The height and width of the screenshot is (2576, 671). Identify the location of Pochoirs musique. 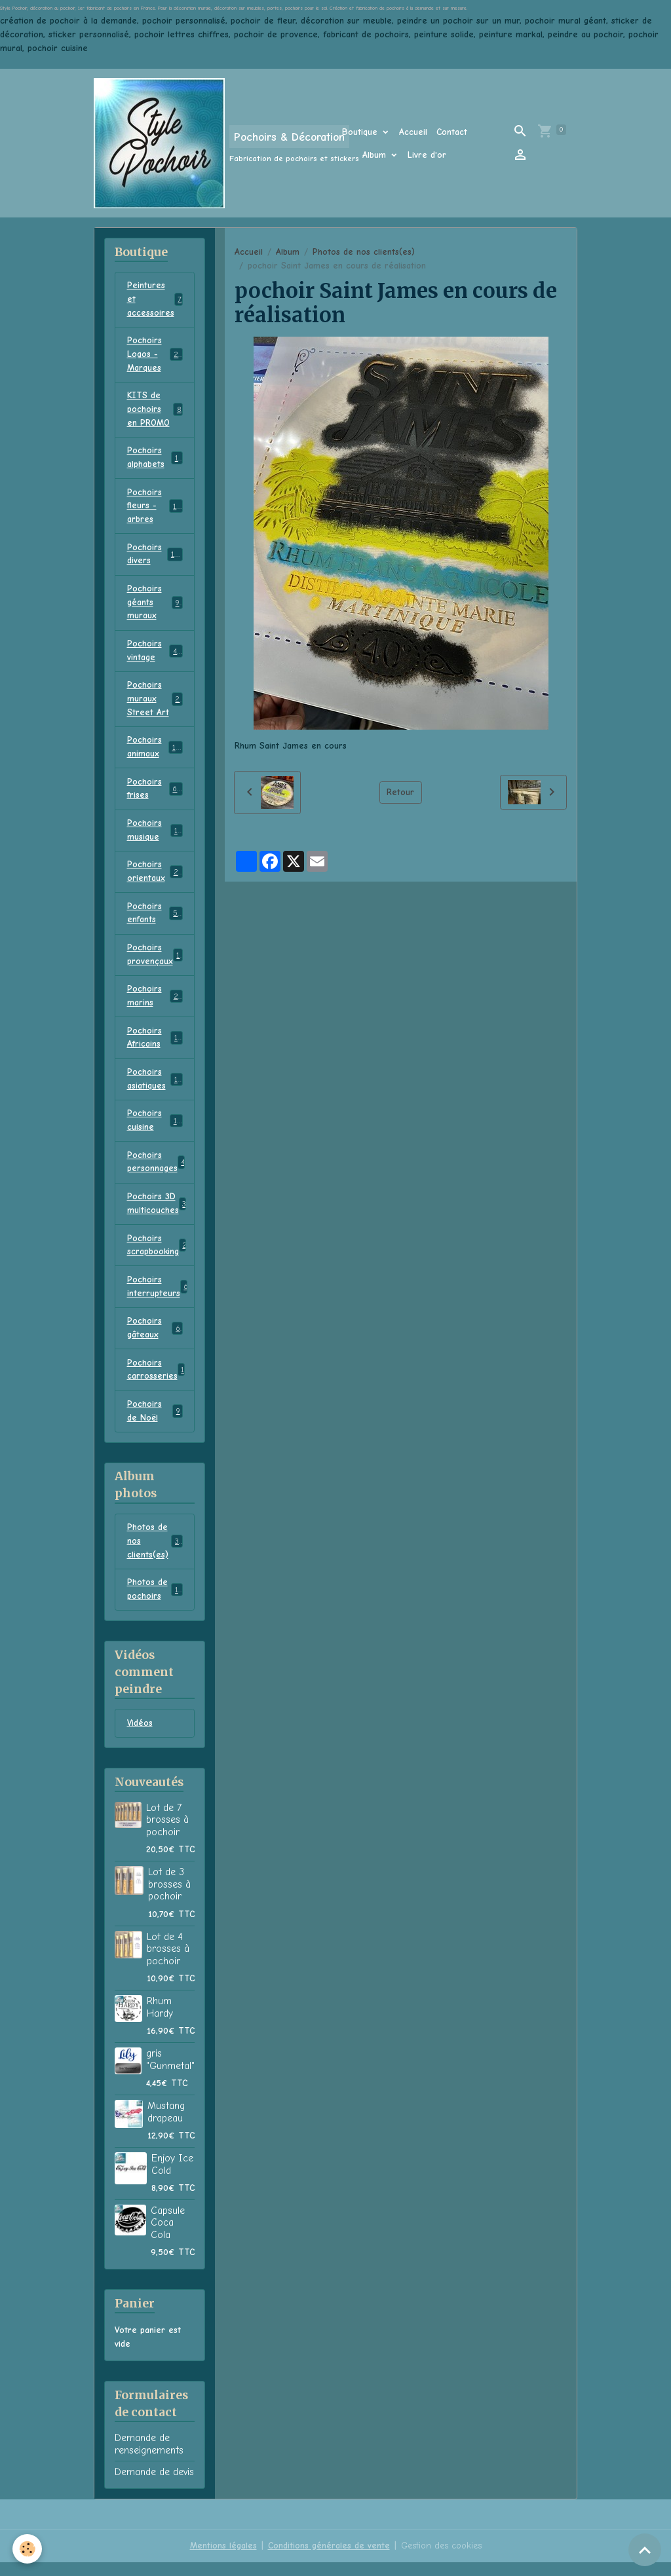
(155, 836).